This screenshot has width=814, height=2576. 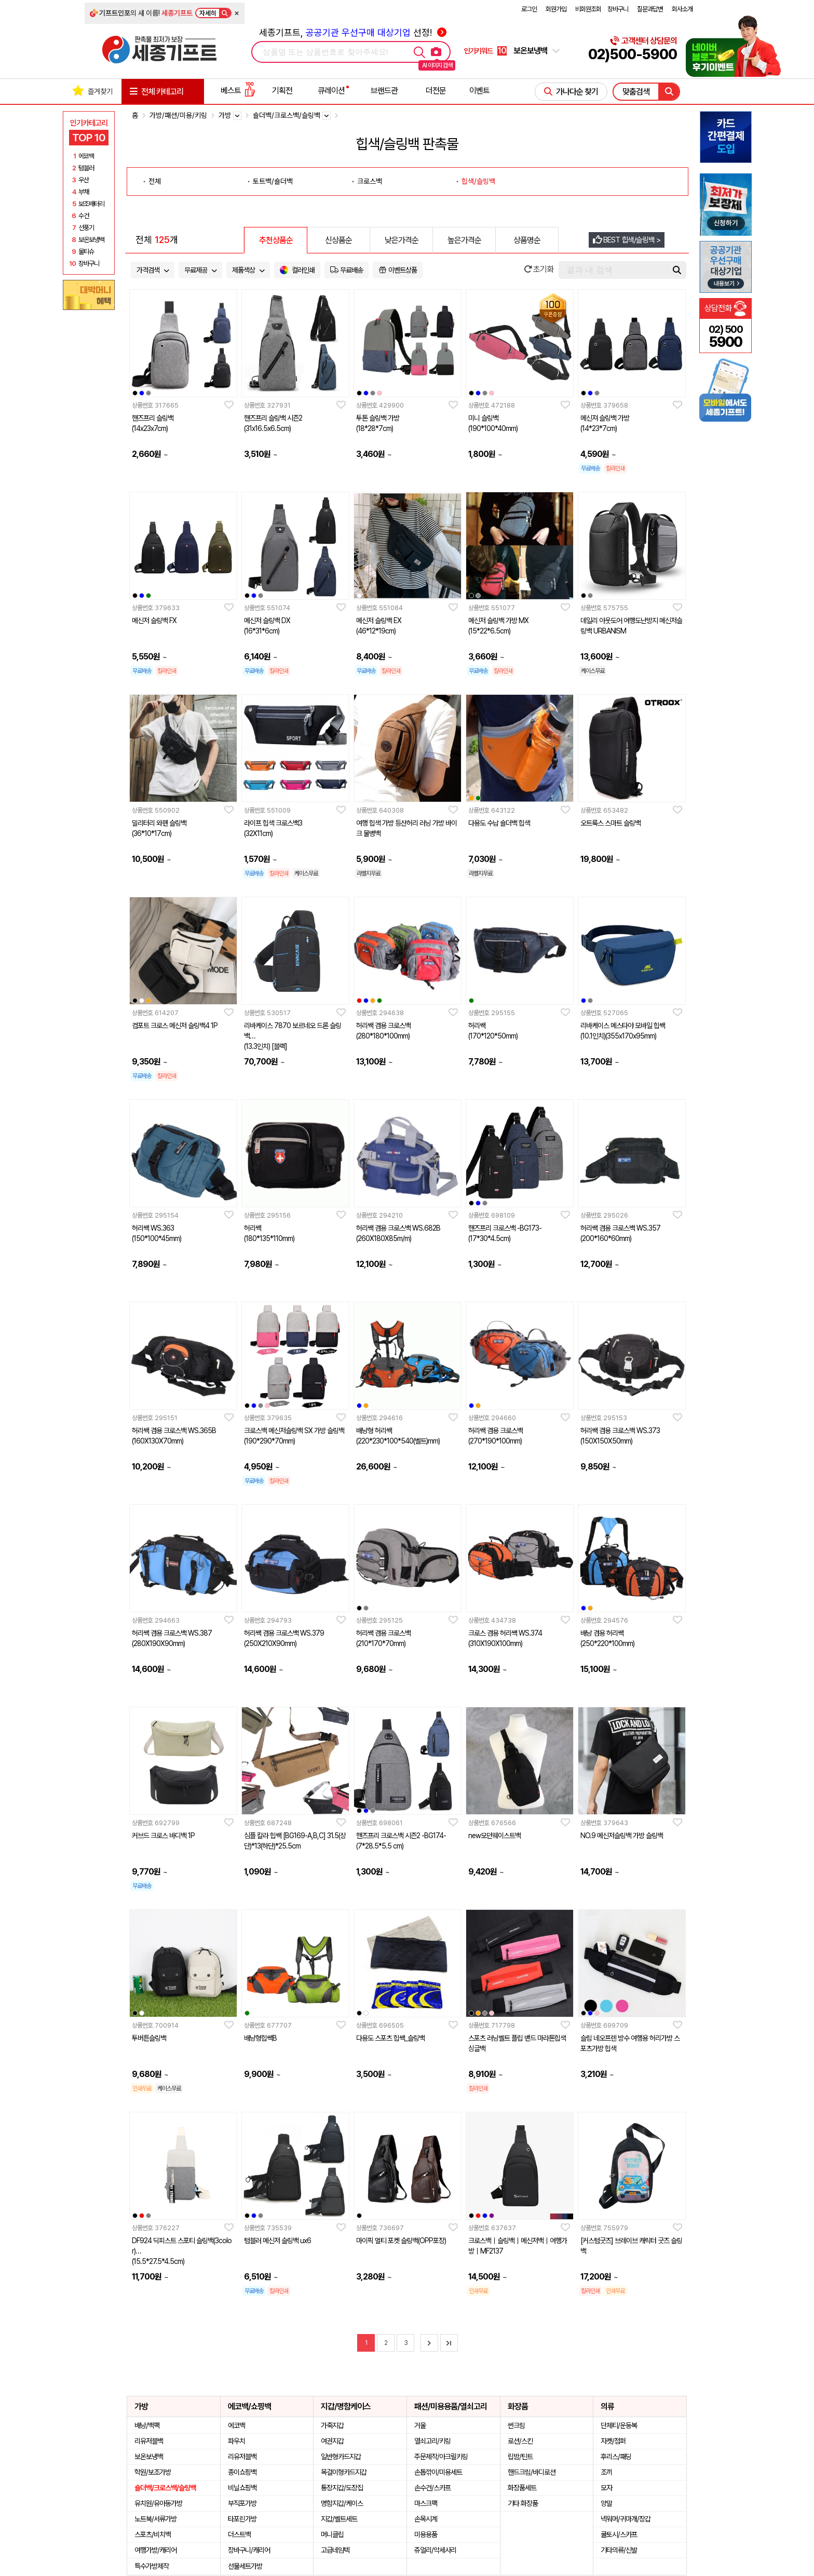 I want to click on 거울, so click(x=420, y=2425).